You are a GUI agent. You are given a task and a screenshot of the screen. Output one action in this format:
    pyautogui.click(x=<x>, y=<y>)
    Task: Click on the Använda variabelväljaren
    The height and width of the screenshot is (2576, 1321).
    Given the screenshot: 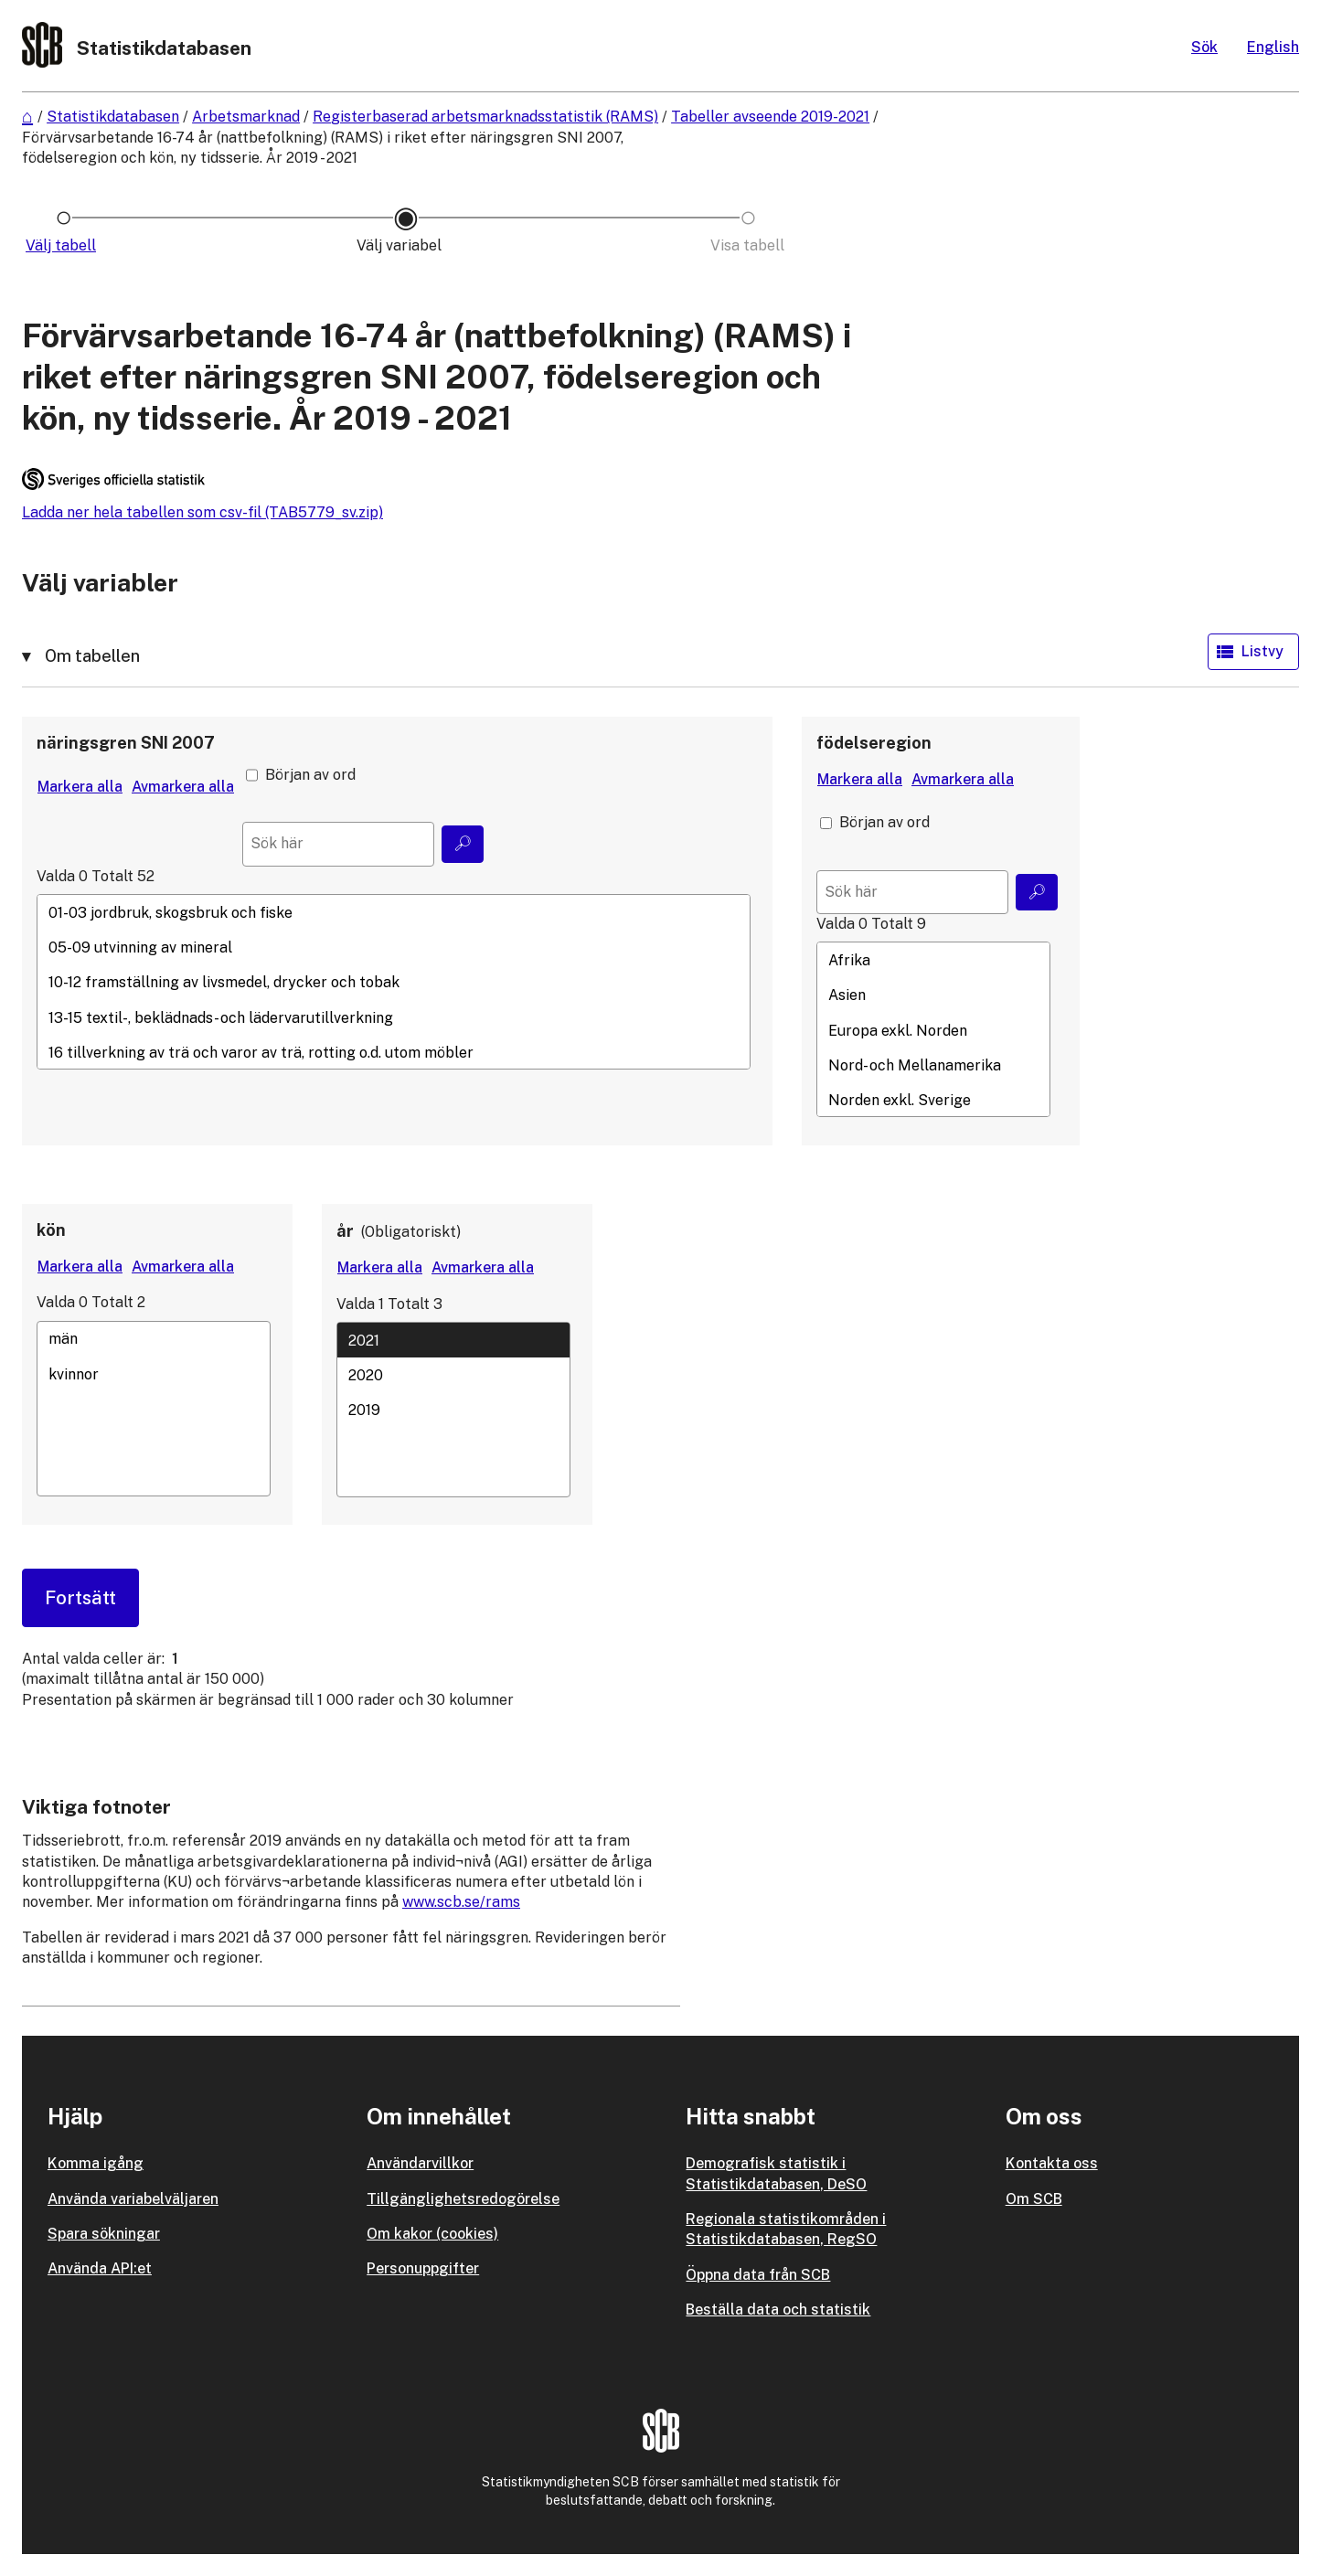 What is the action you would take?
    pyautogui.click(x=133, y=2199)
    